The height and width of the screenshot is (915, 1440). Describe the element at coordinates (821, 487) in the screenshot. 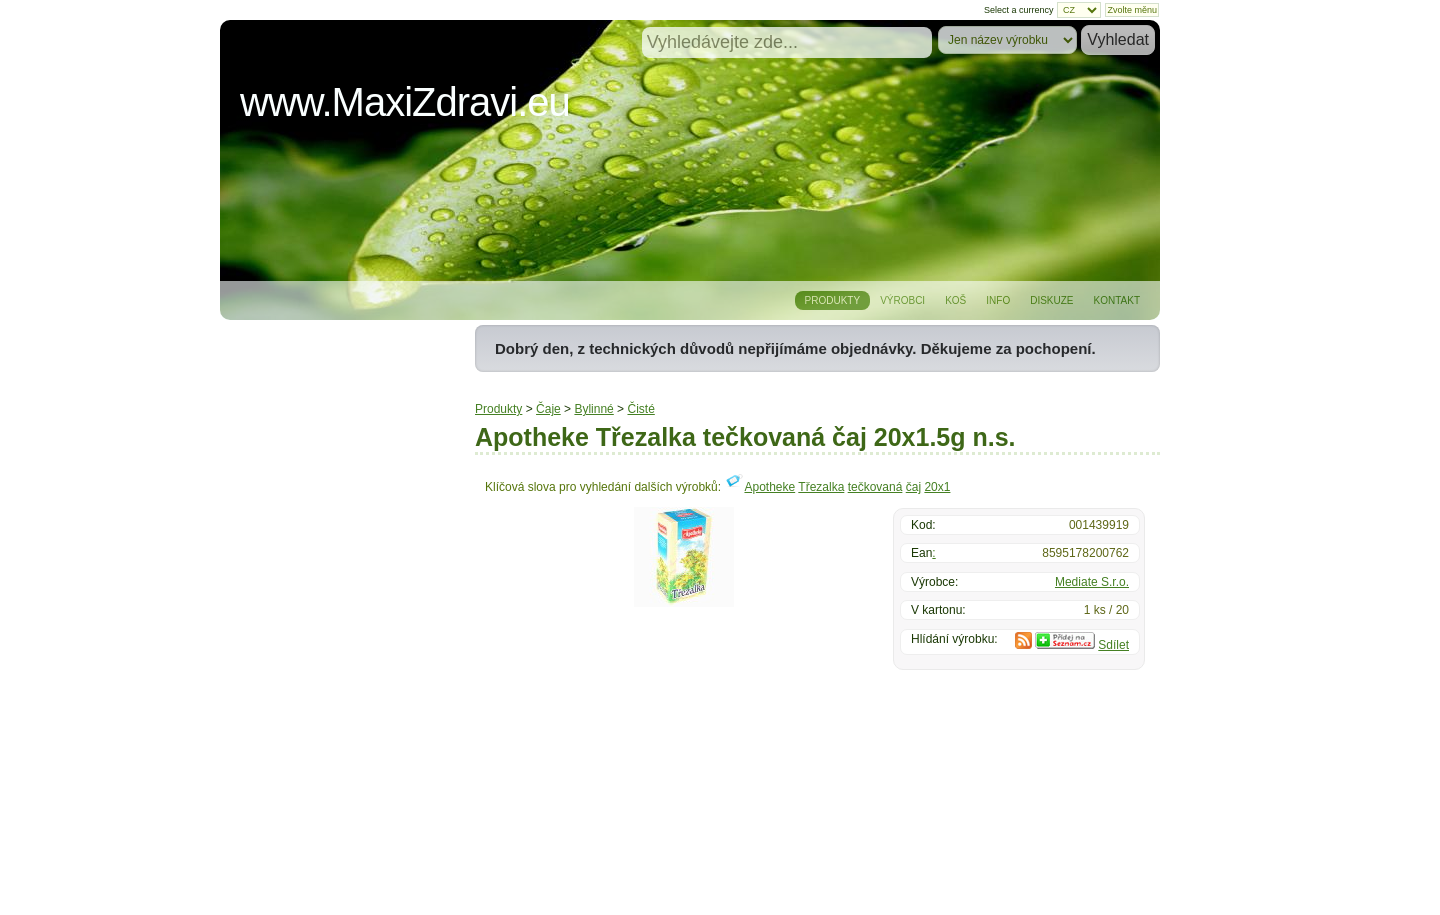

I see `Třezalka` at that location.